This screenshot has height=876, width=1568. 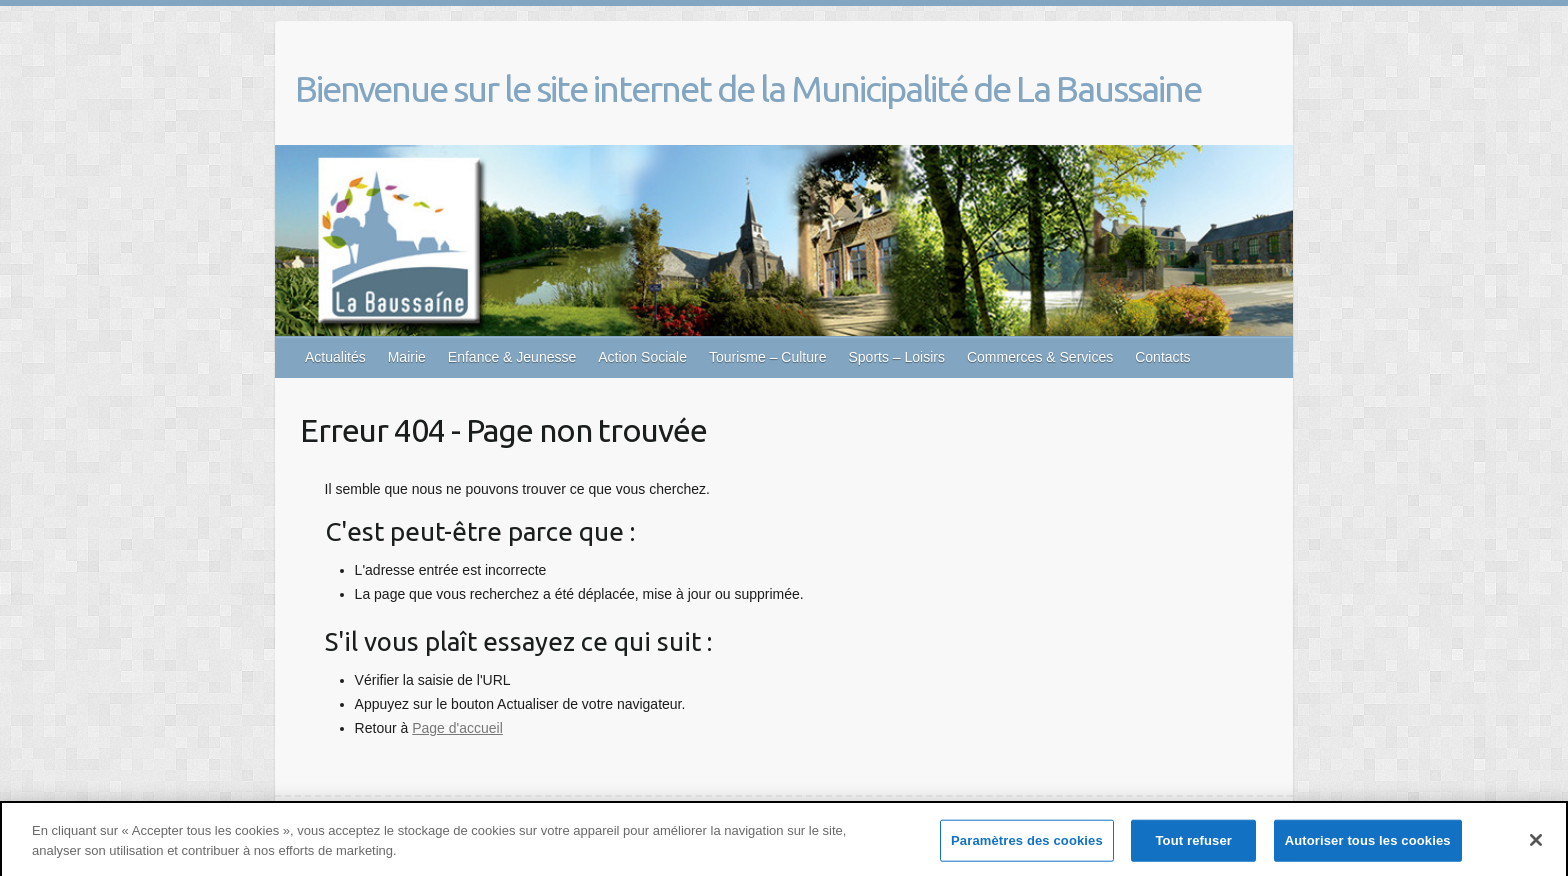 I want to click on [Fermer], so click(x=1536, y=846).